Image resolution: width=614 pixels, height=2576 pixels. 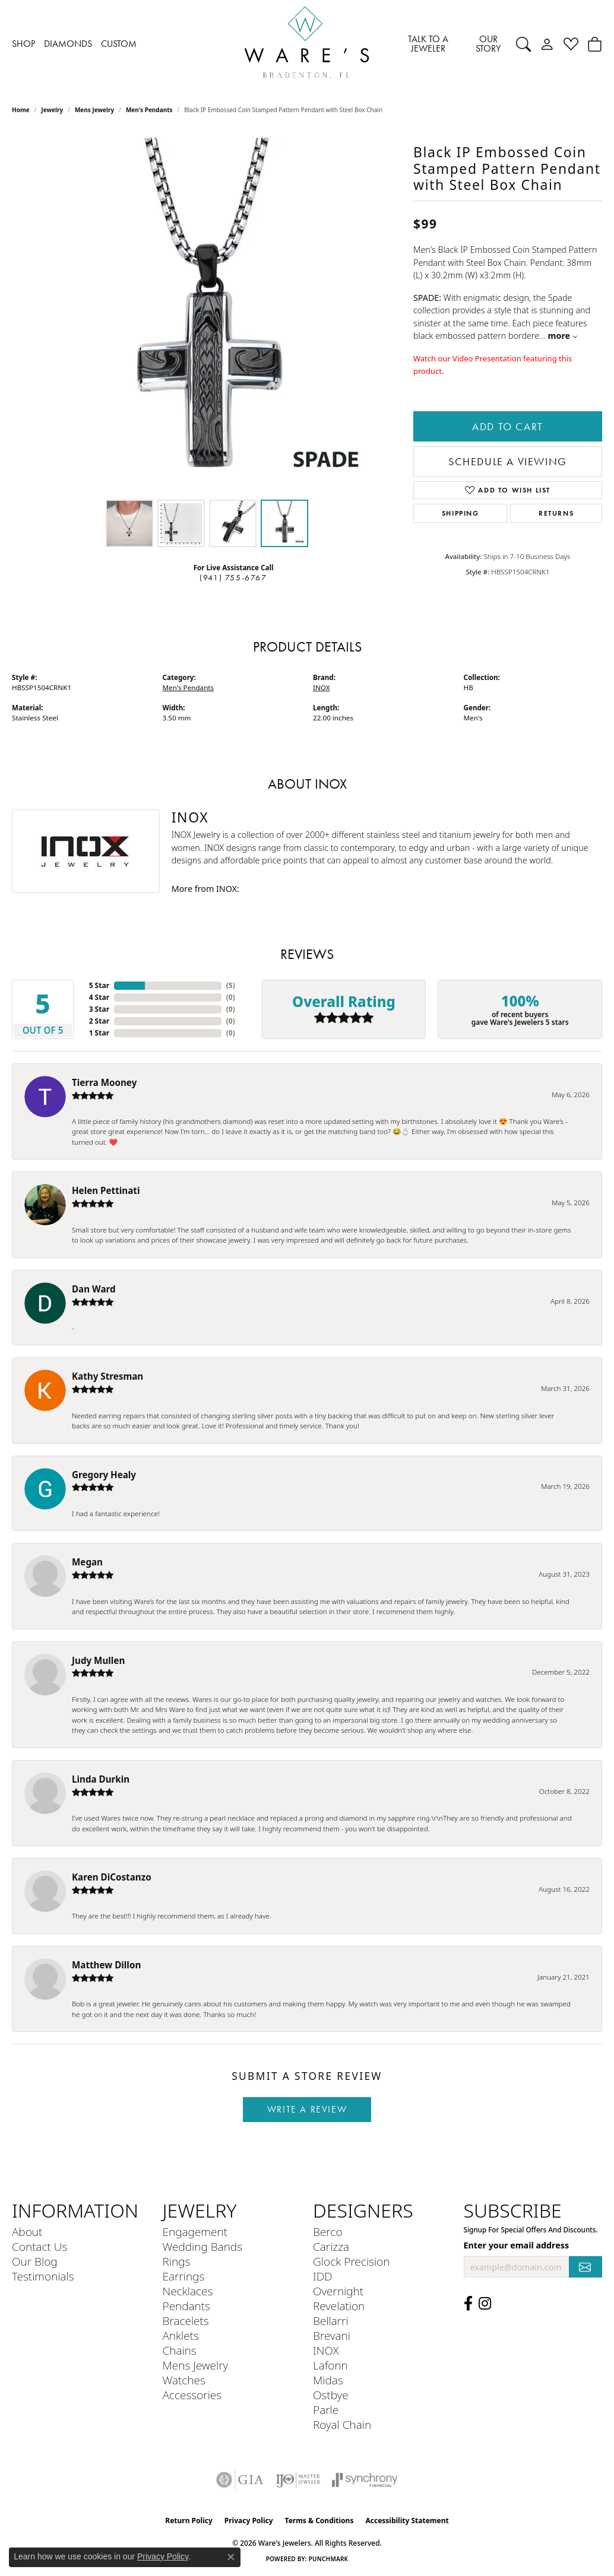 What do you see at coordinates (342, 2424) in the screenshot?
I see `Royal Chain` at bounding box center [342, 2424].